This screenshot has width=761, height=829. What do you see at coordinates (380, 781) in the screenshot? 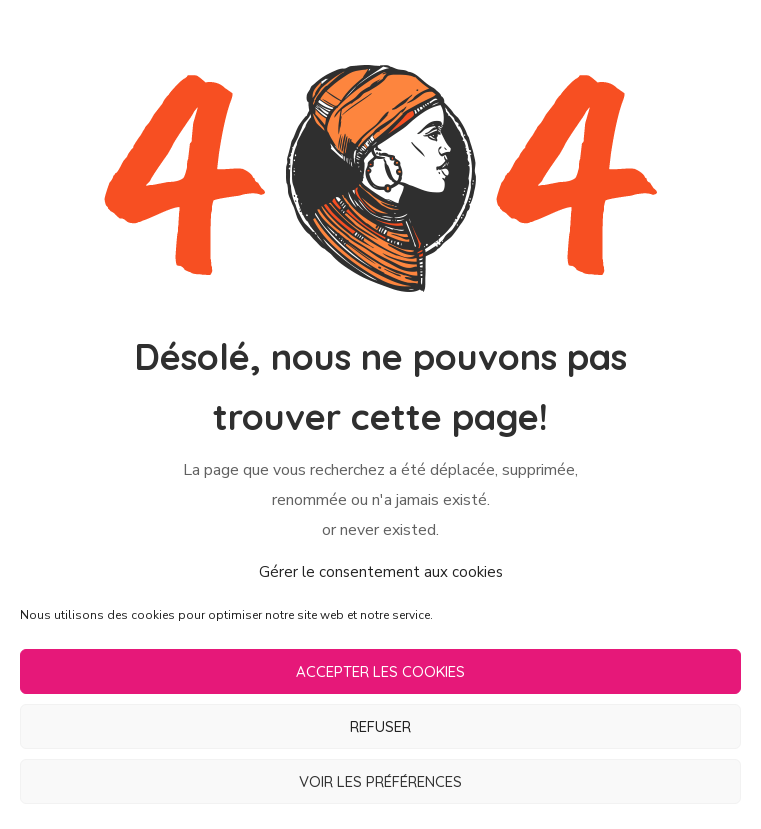
I see `Voir les préférences` at bounding box center [380, 781].